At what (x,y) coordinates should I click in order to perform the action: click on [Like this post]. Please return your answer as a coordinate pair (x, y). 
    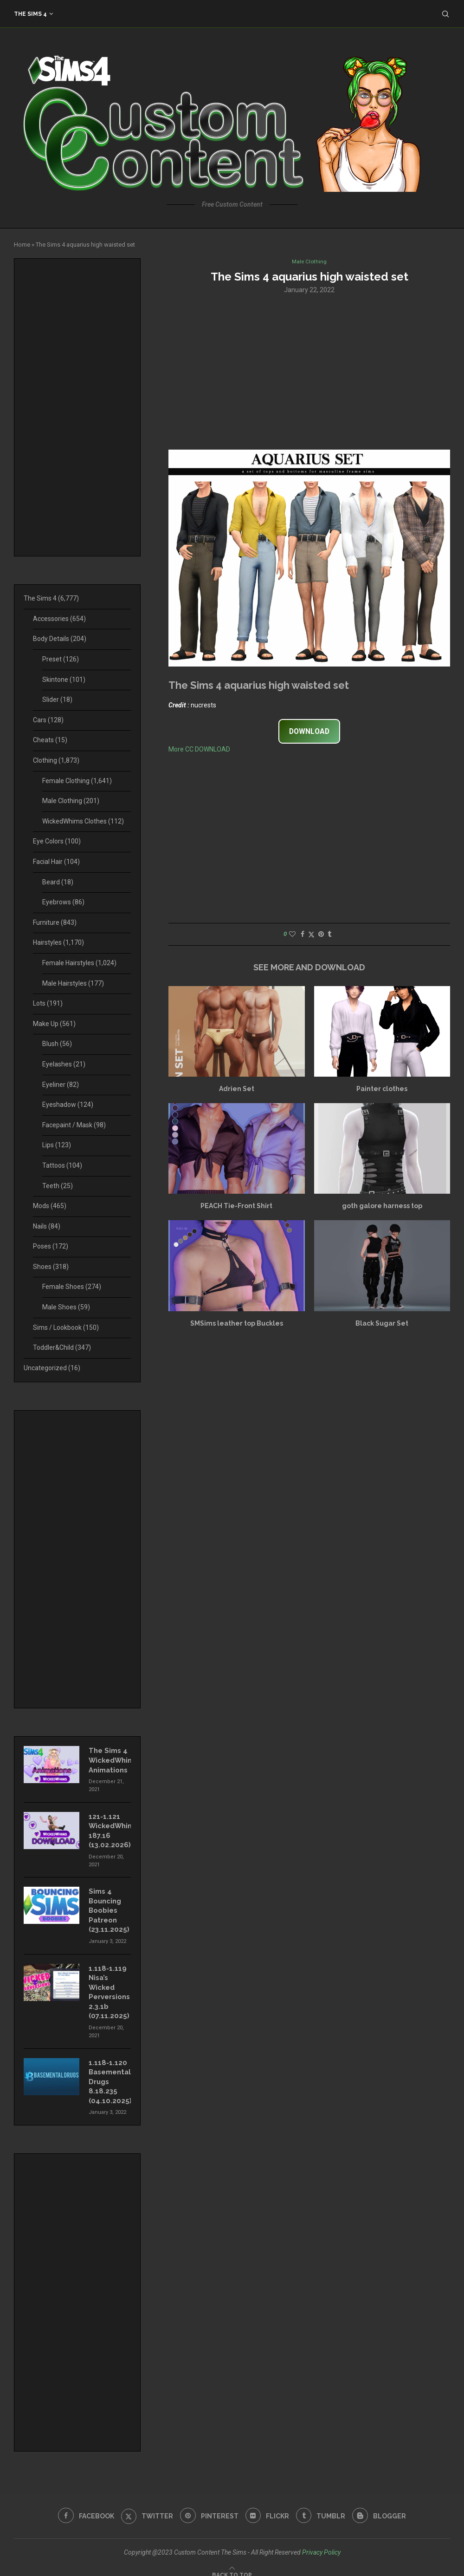
    Looking at the image, I should click on (292, 934).